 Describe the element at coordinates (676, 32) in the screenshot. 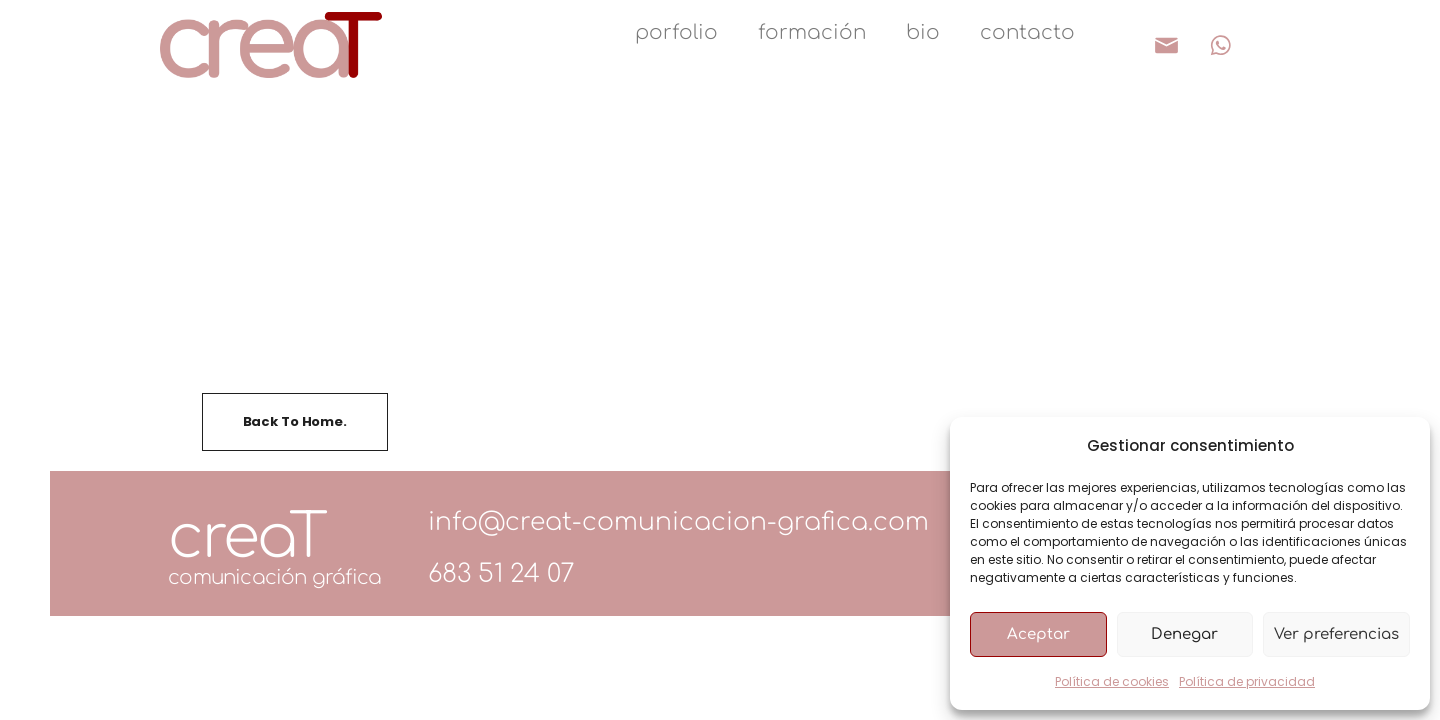

I see `porfolio` at that location.